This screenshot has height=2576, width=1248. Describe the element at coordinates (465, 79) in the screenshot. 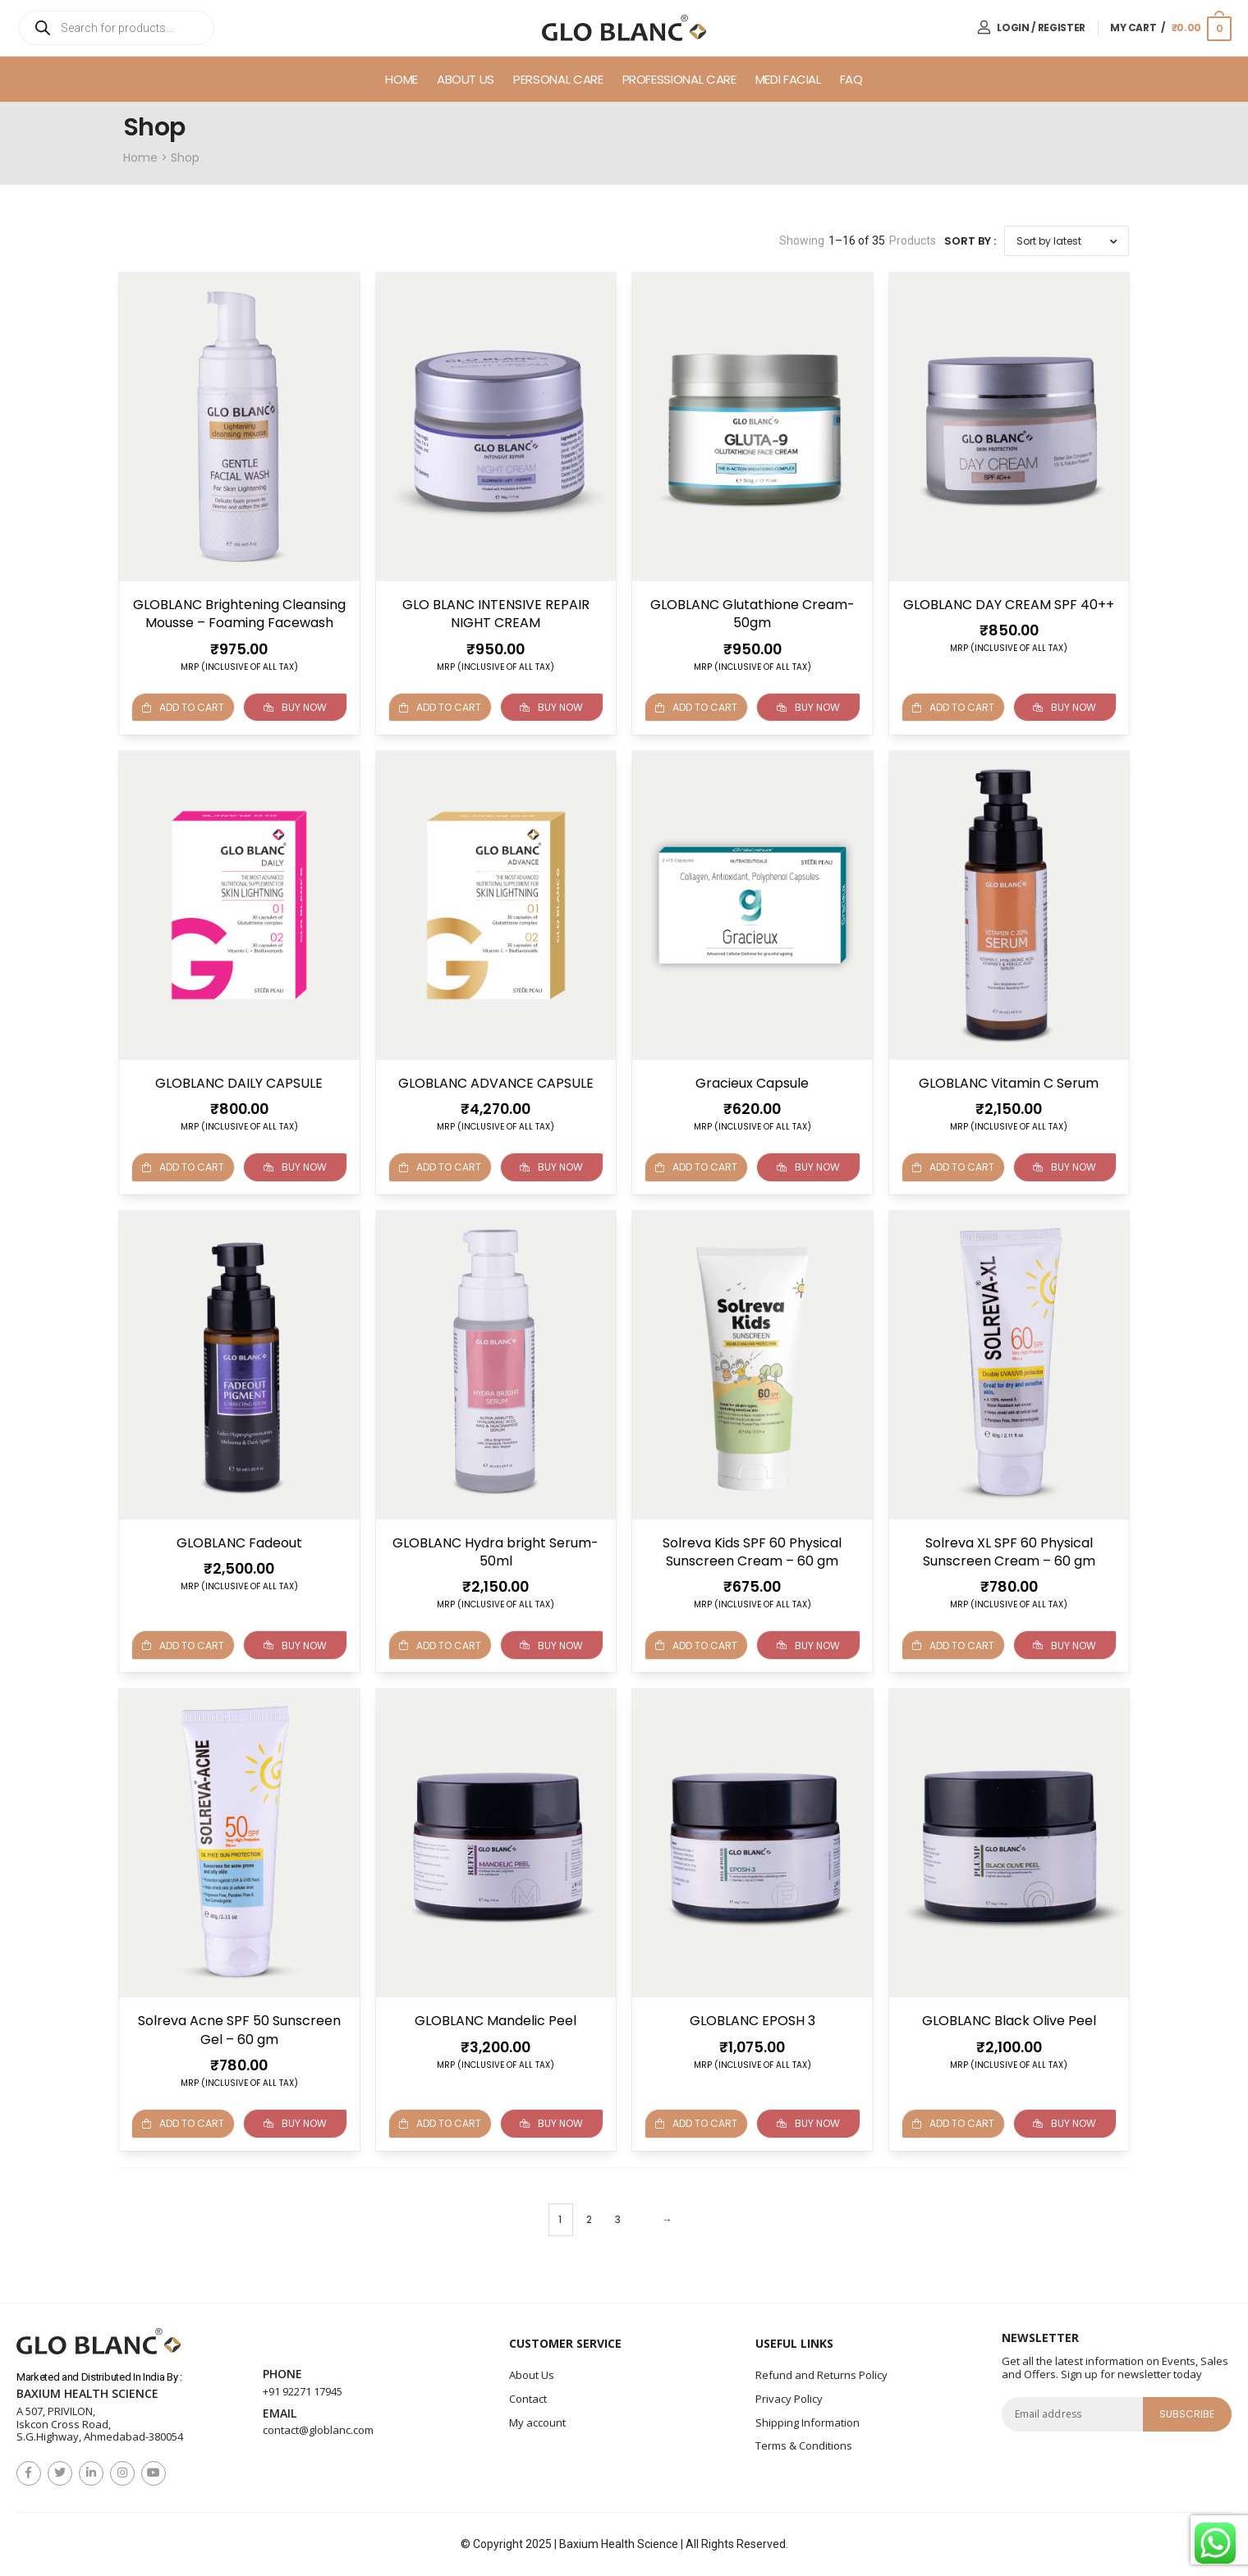

I see `About Us` at that location.